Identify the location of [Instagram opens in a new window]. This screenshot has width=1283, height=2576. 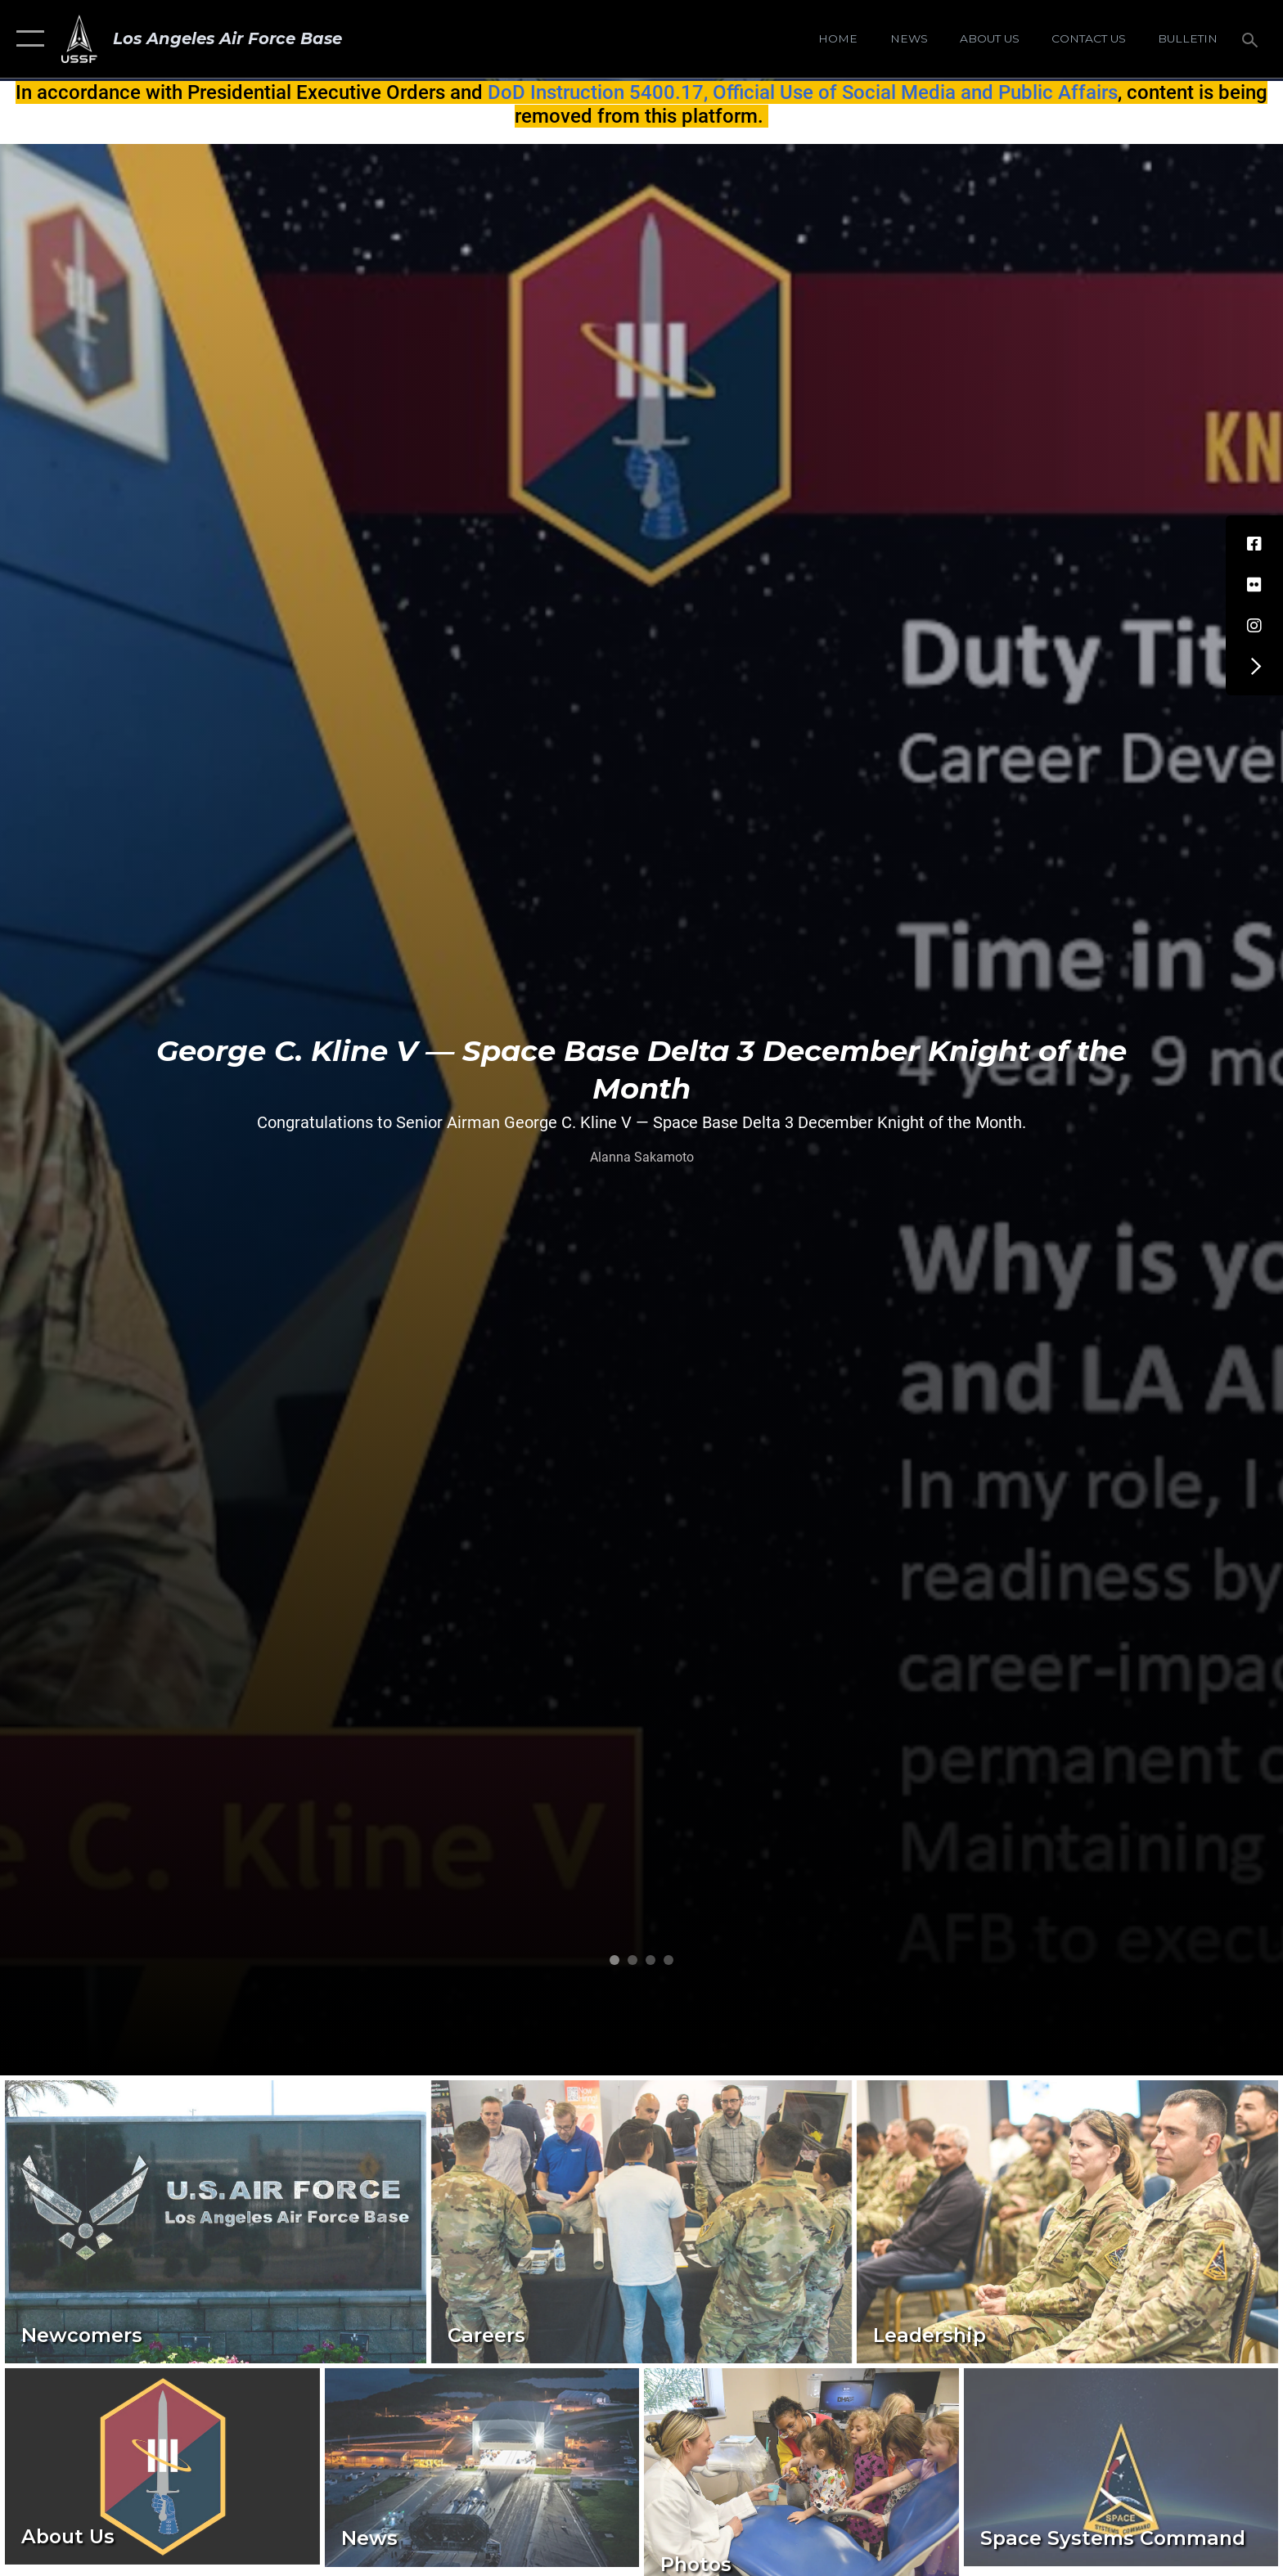
(1254, 625).